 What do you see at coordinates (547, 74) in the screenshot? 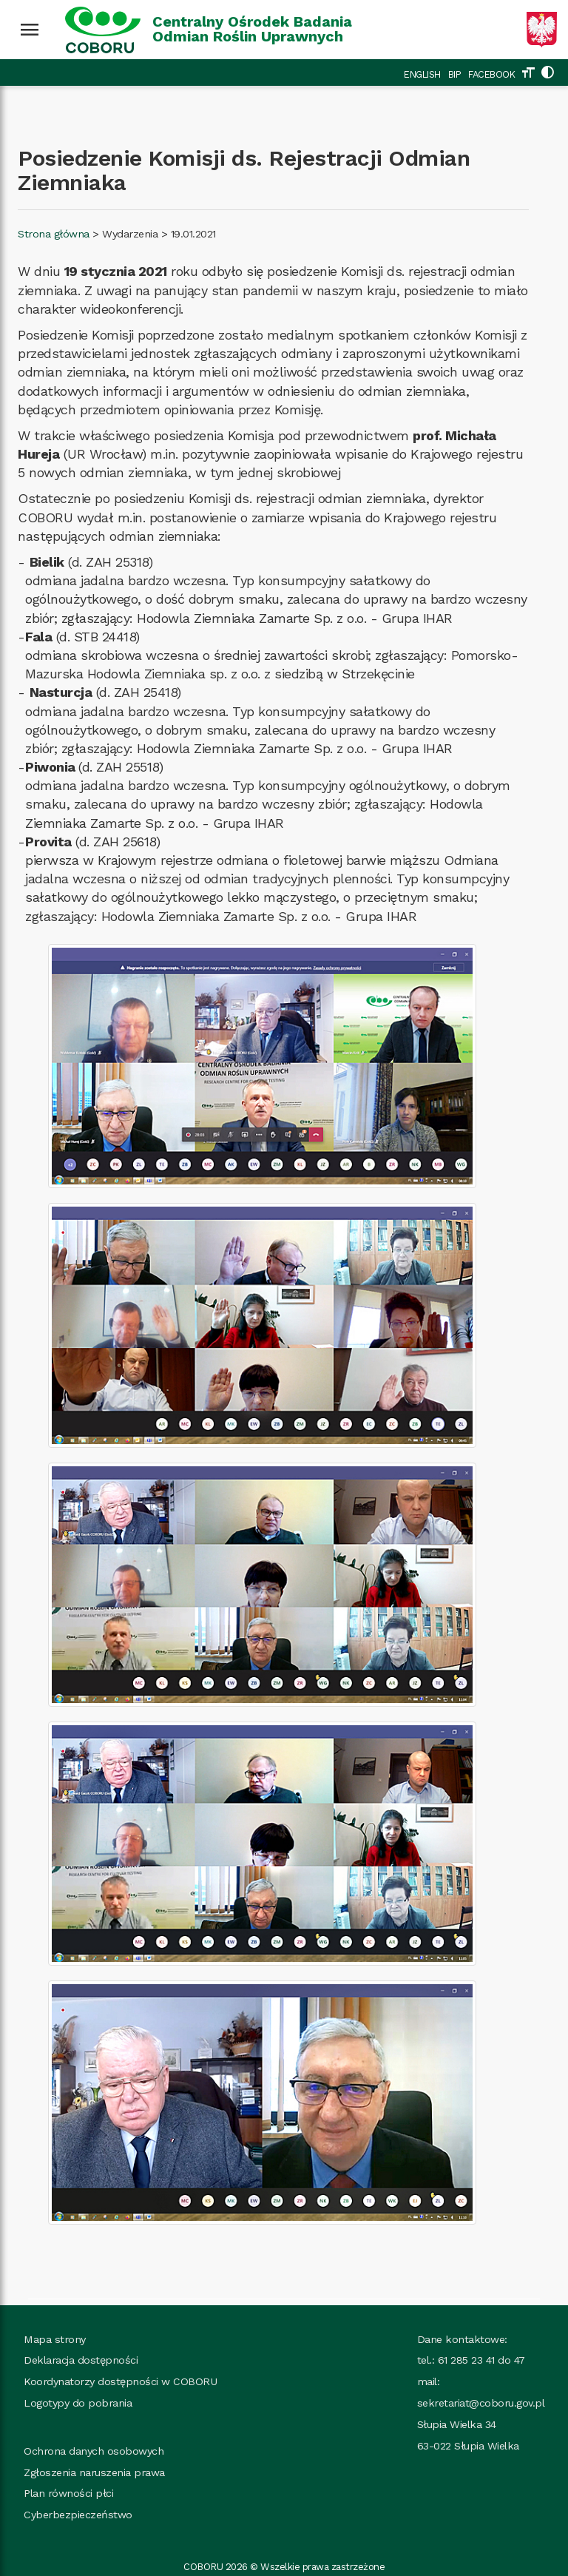
I see `[Zmień kolorystykę strony]` at bounding box center [547, 74].